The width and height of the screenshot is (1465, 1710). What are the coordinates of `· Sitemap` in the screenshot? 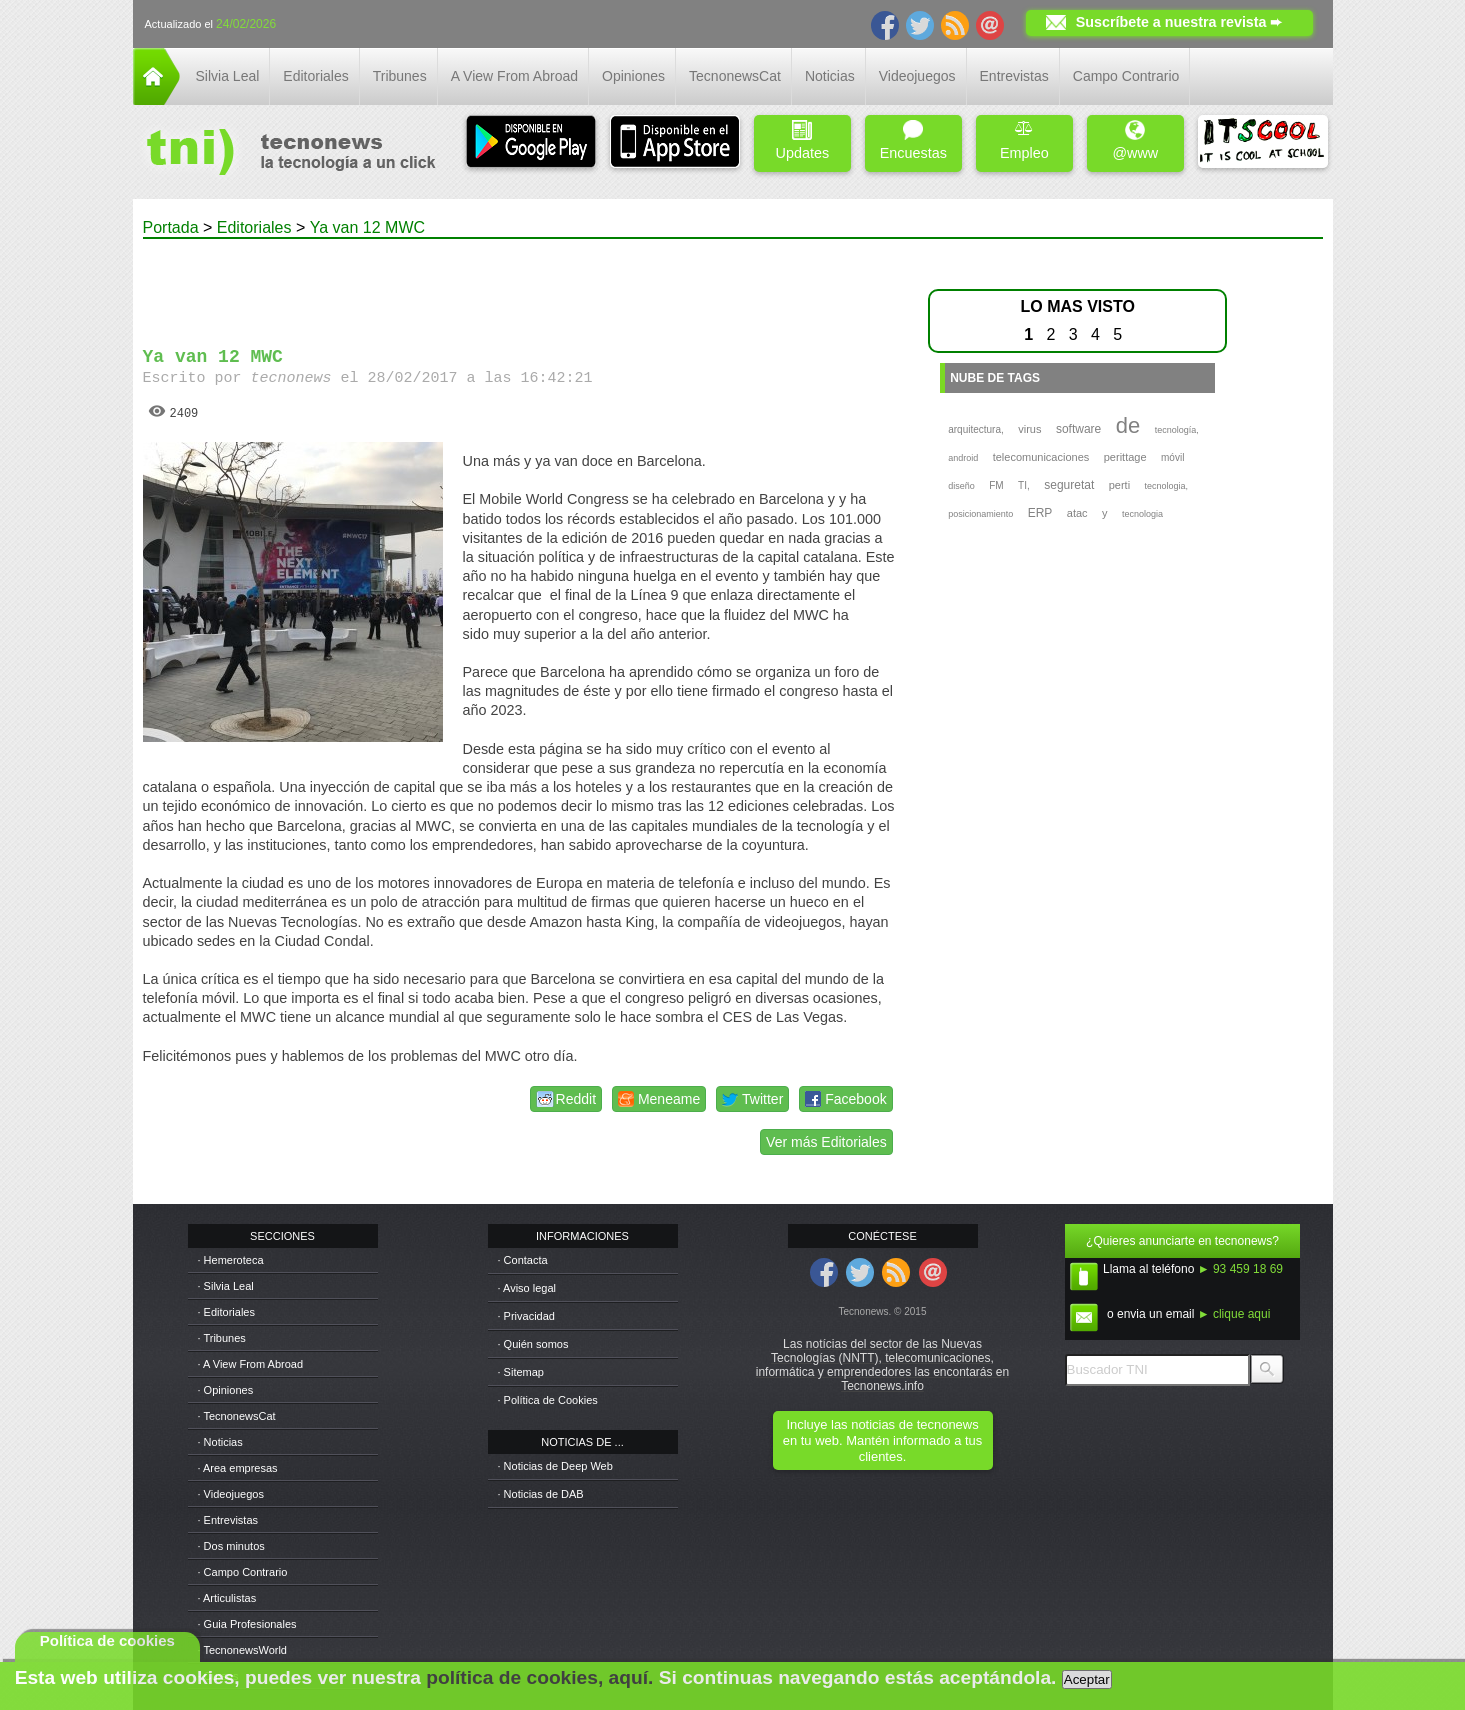 It's located at (521, 1372).